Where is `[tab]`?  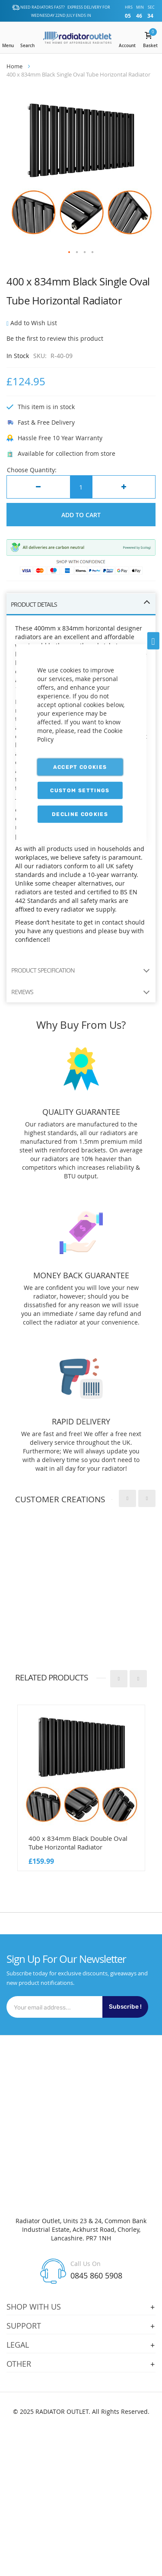 [tab] is located at coordinates (81, 604).